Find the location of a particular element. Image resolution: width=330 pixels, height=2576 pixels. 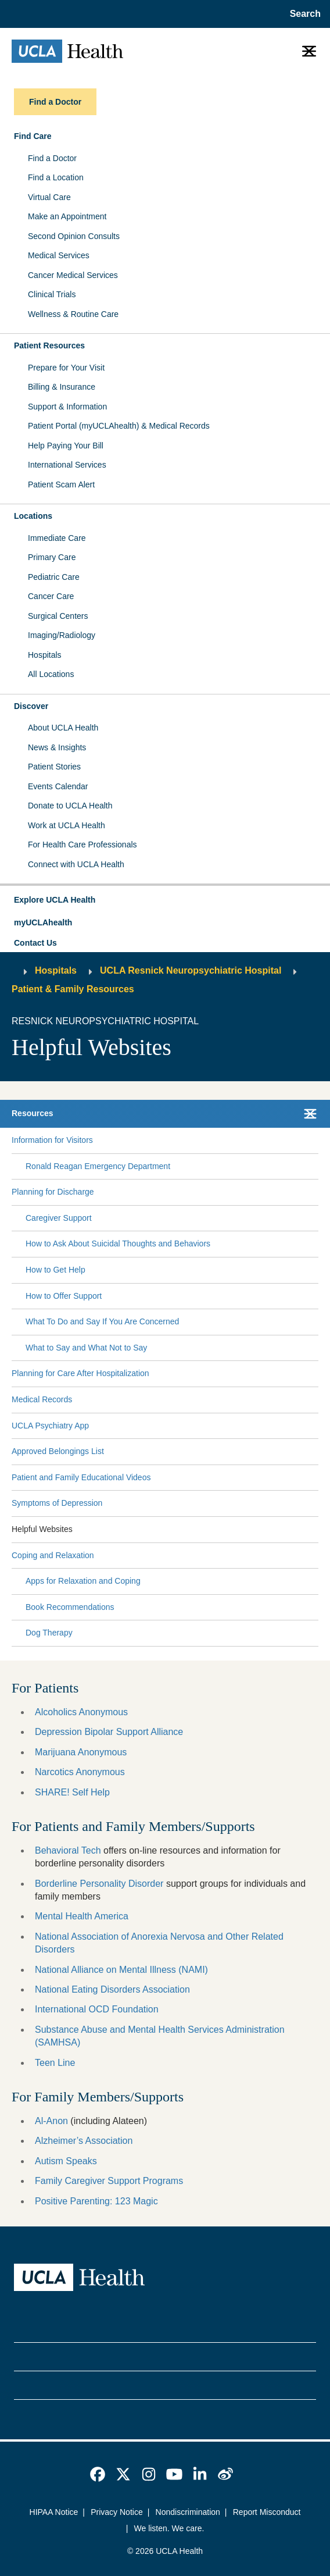

What to Say and What Not to Say is located at coordinates (86, 1347).